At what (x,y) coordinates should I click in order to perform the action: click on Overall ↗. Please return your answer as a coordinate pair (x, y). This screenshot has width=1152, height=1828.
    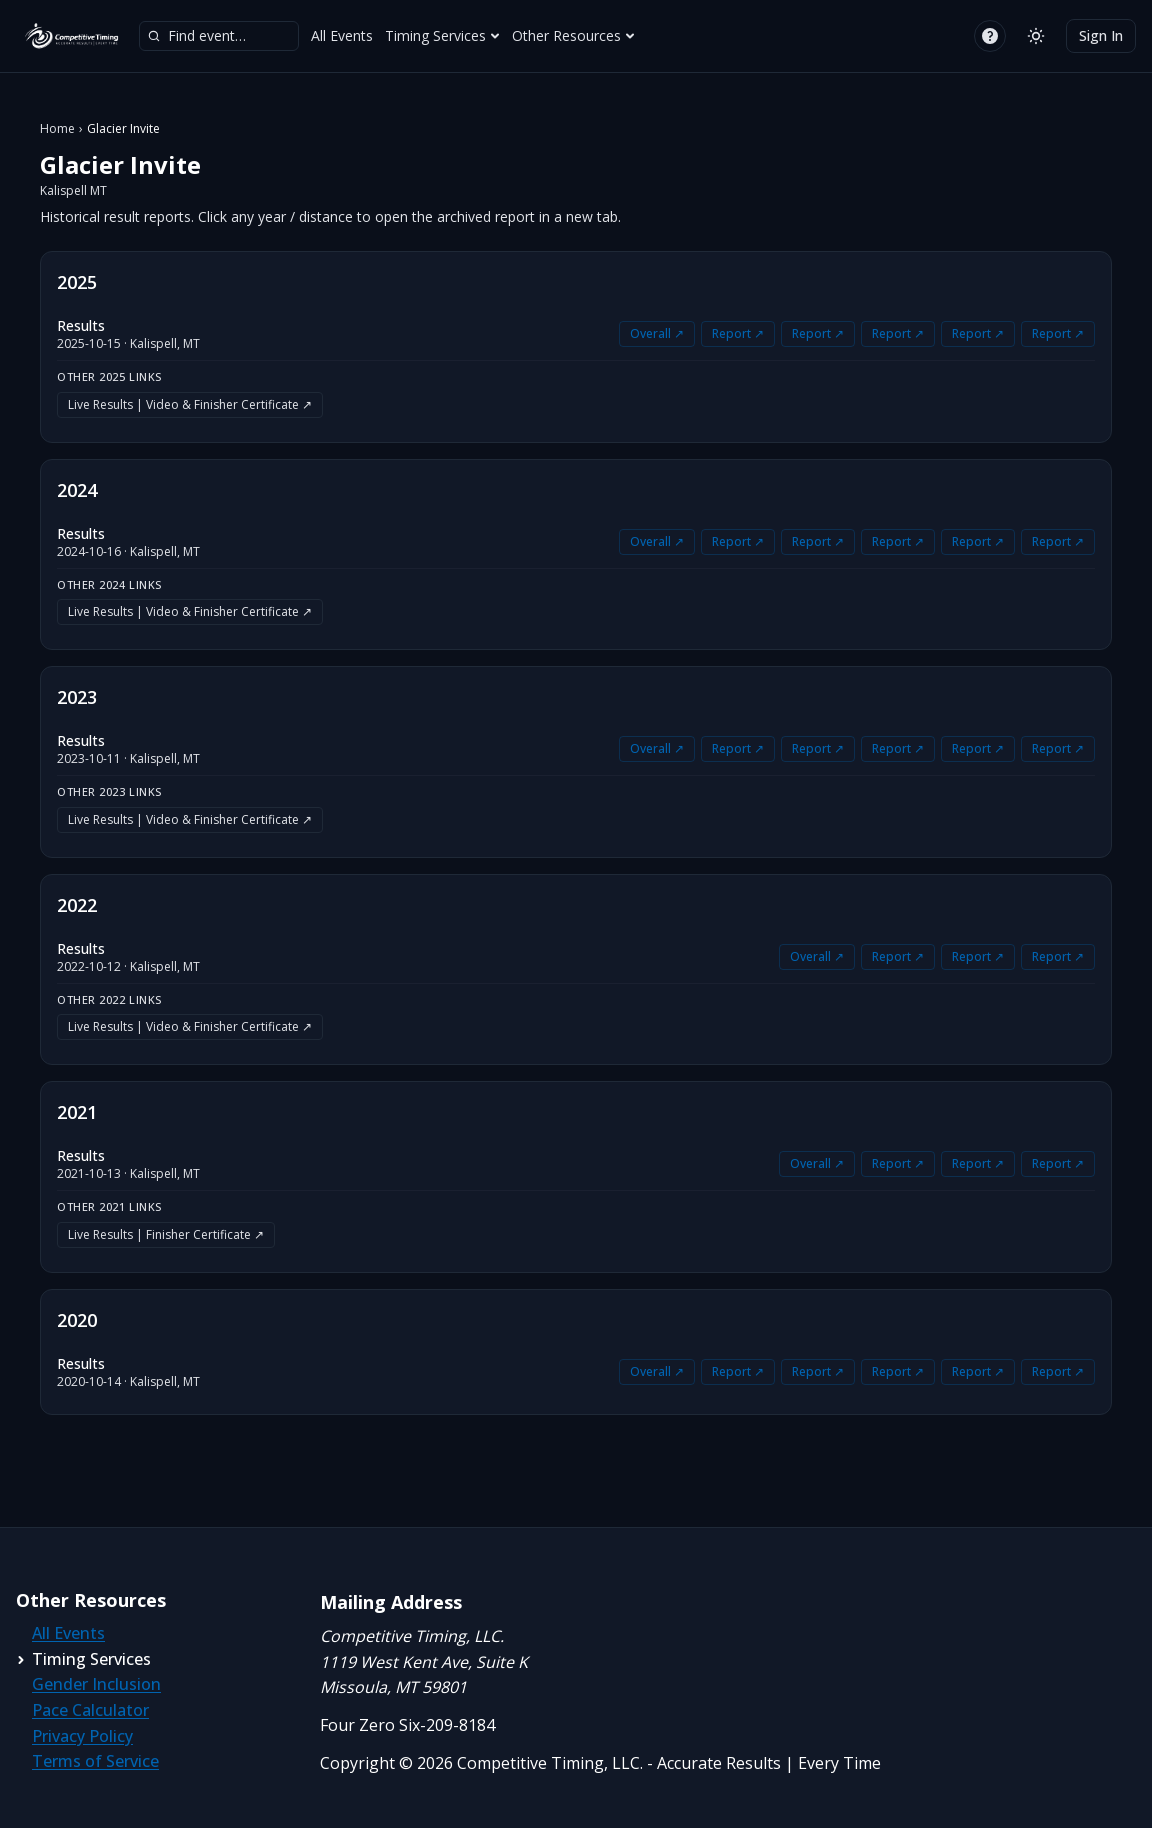
    Looking at the image, I should click on (657, 333).